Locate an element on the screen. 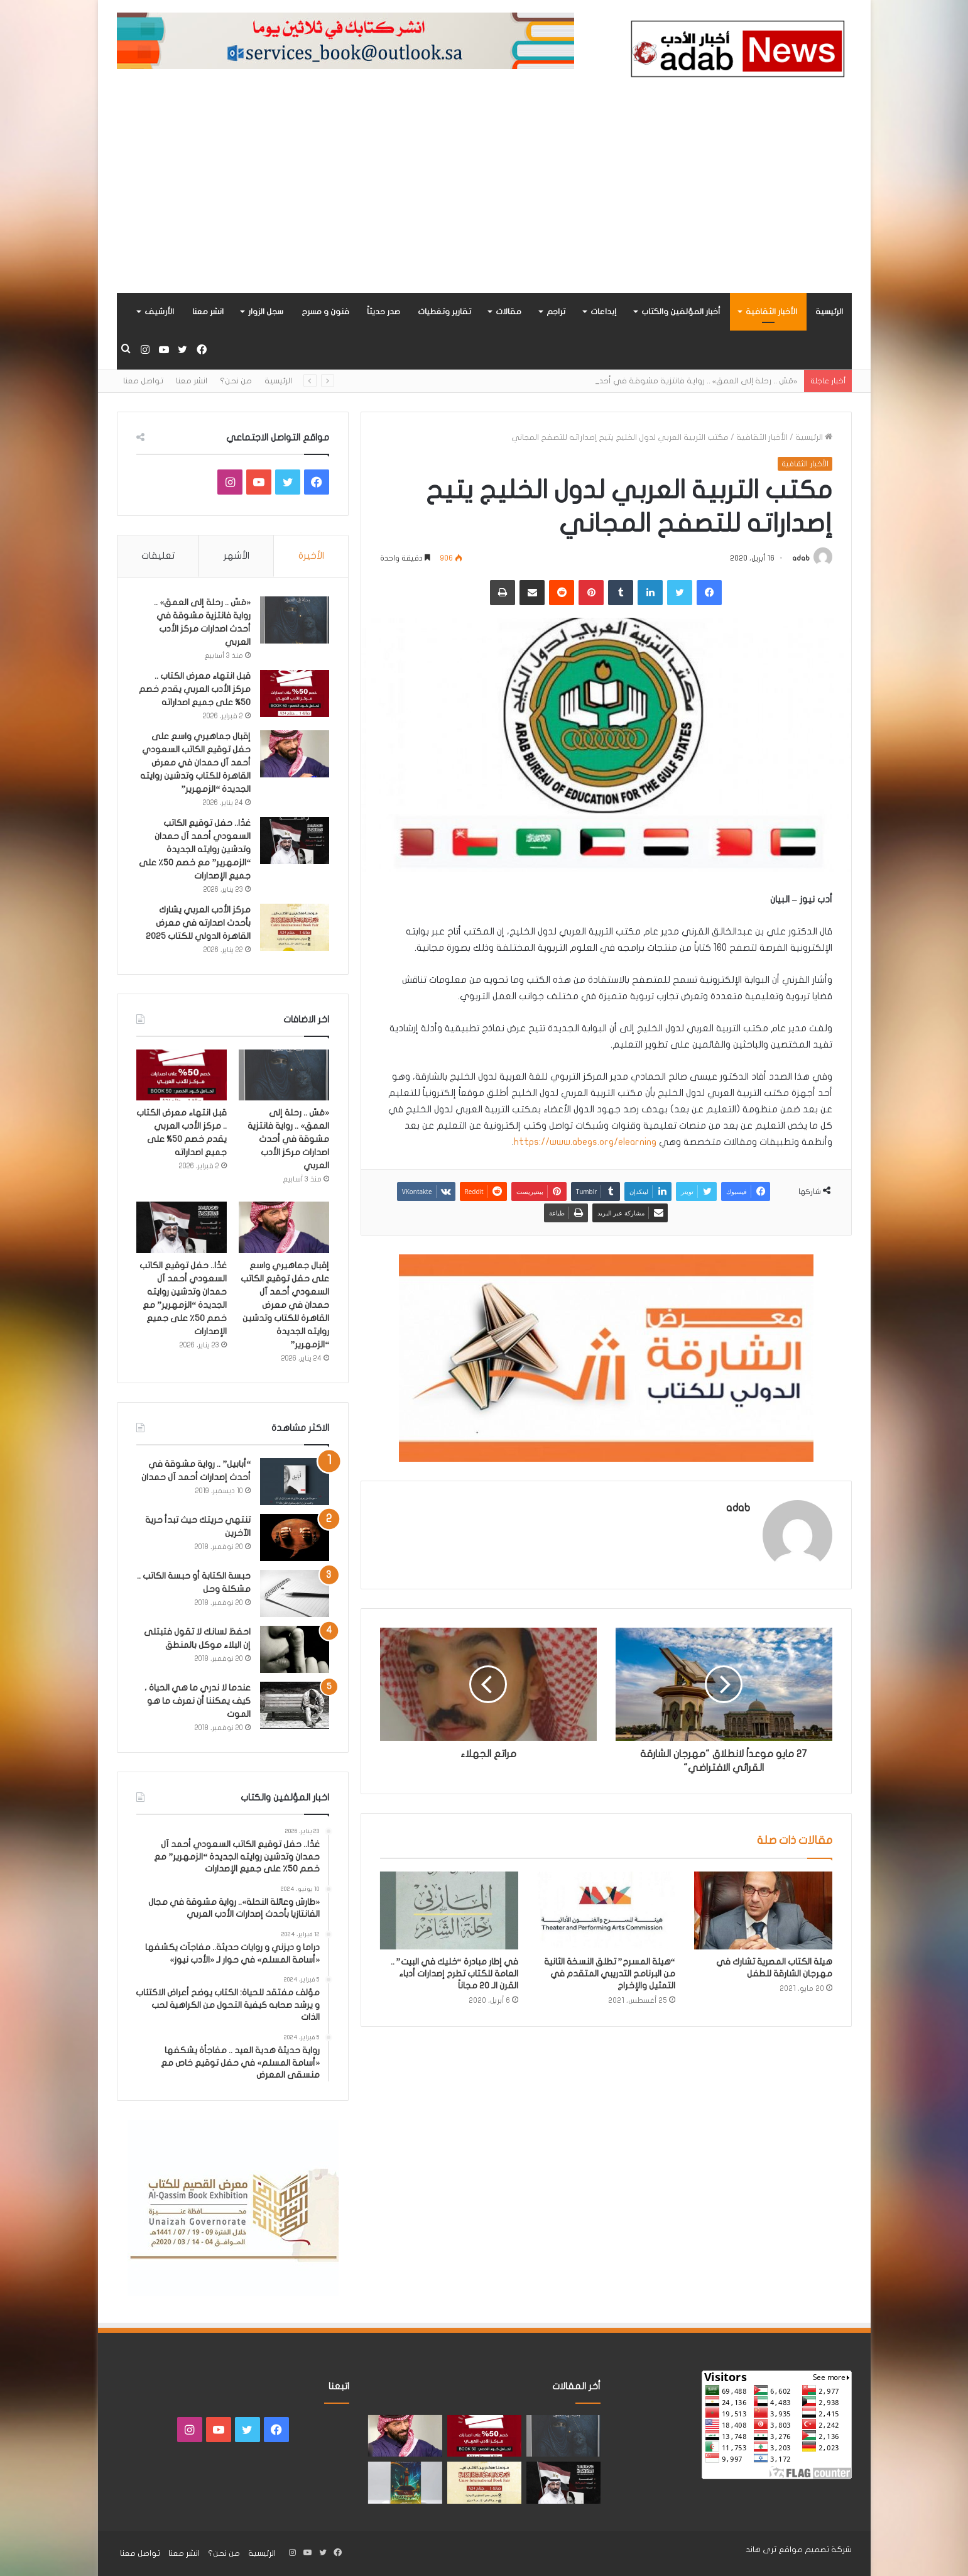 This screenshot has height=2576, width=968. الأرشيف is located at coordinates (159, 311).